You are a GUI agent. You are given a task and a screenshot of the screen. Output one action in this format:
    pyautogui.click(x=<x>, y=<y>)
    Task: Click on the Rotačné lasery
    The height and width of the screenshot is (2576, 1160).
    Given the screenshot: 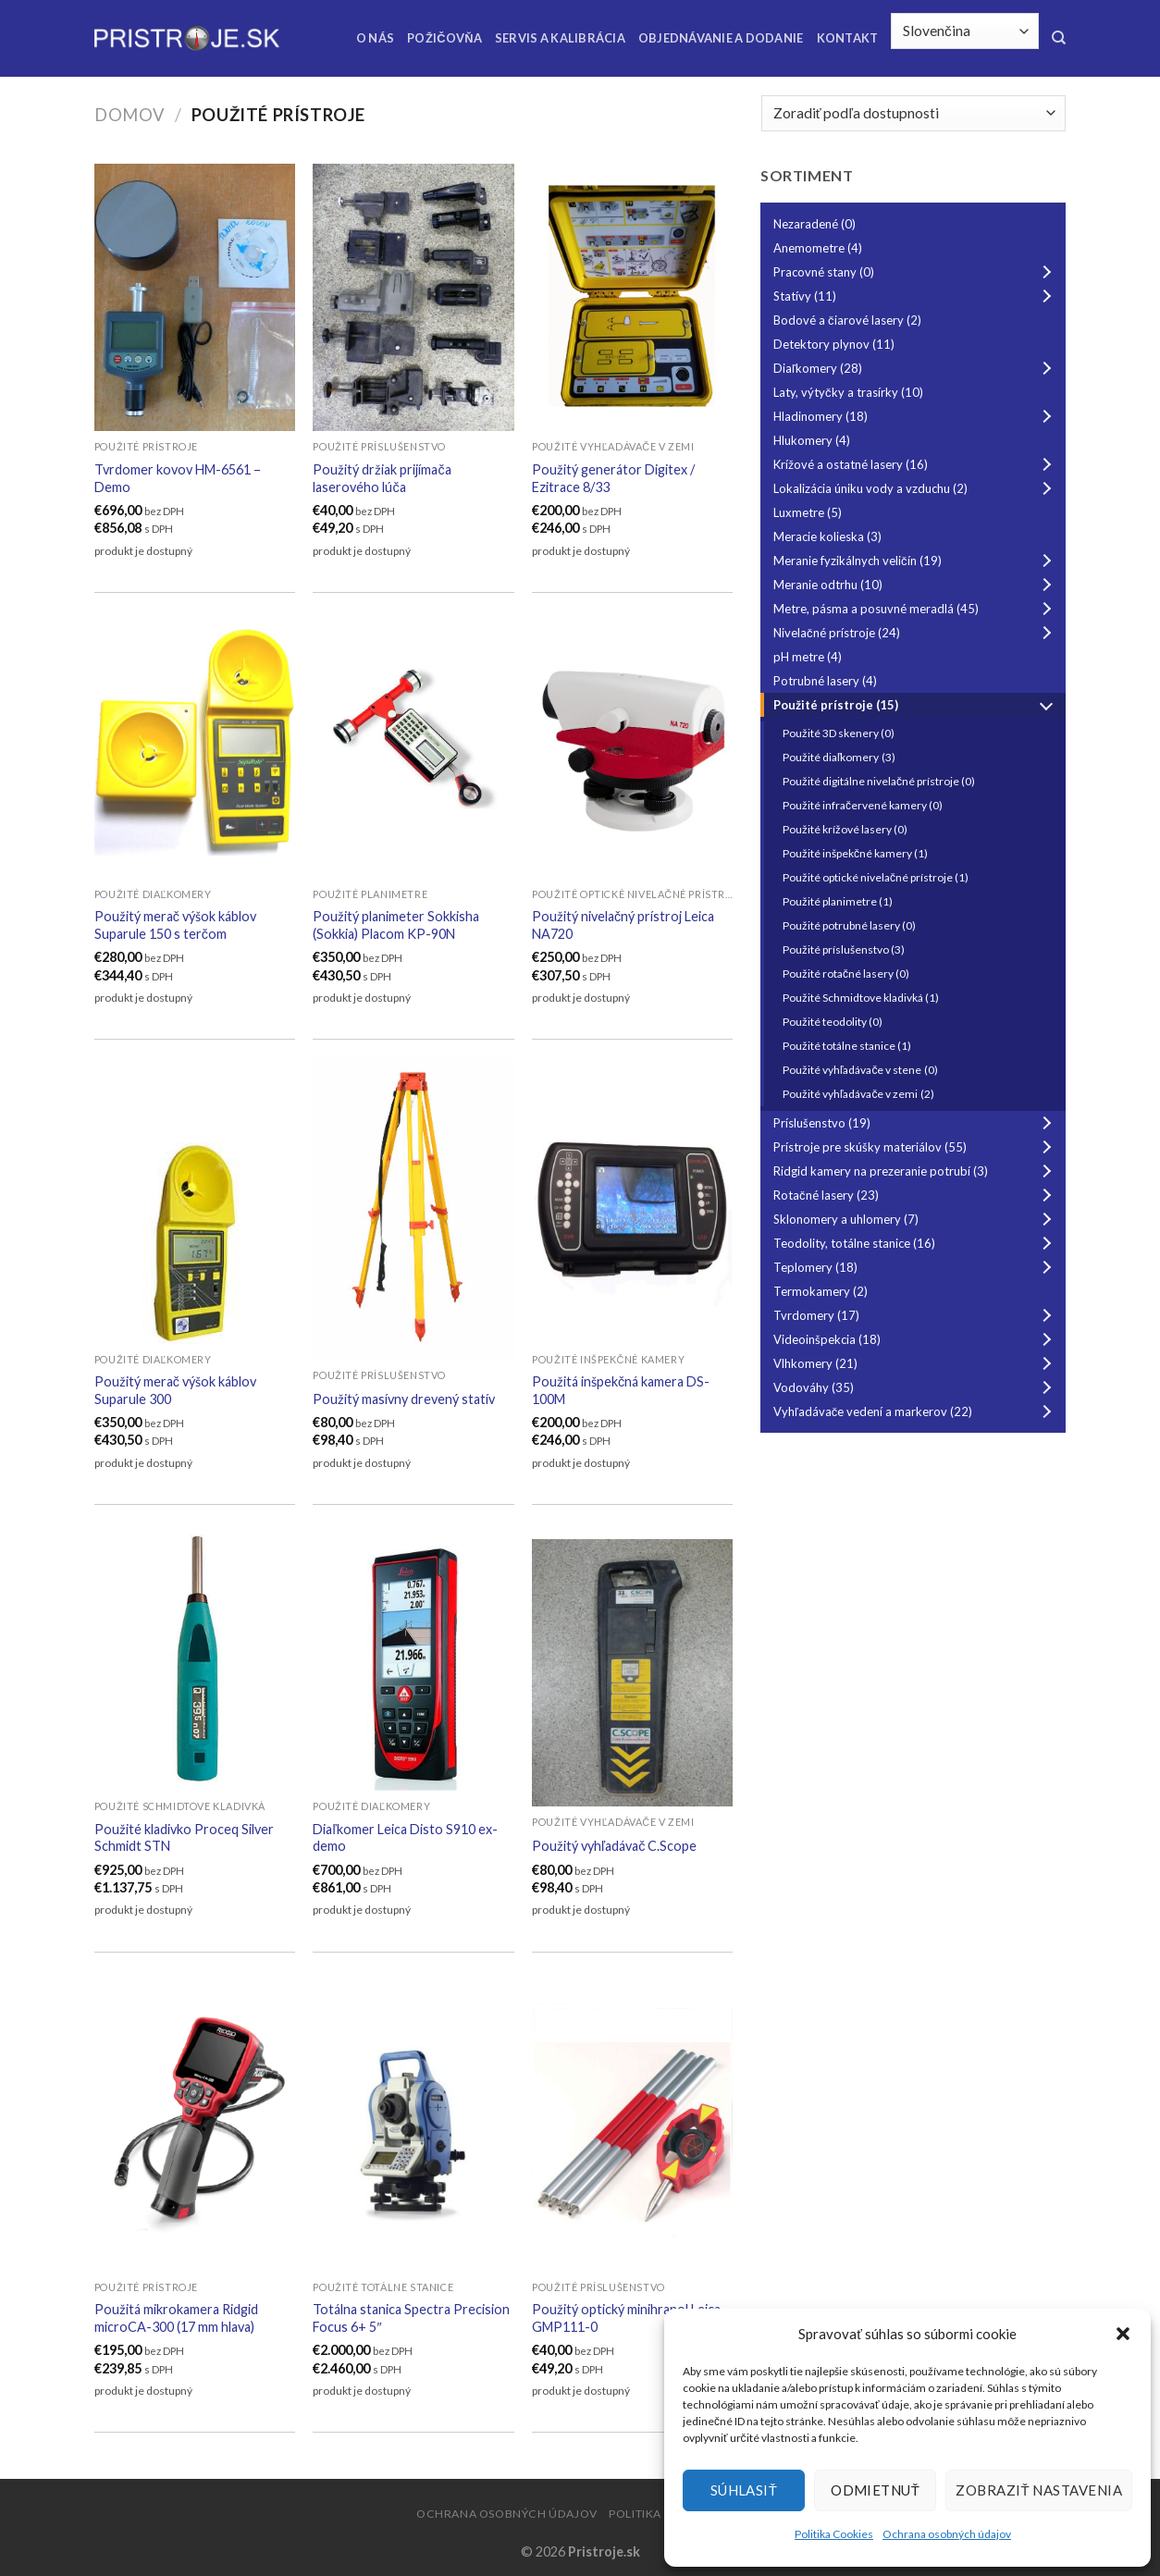 What is the action you would take?
    pyautogui.click(x=915, y=1195)
    